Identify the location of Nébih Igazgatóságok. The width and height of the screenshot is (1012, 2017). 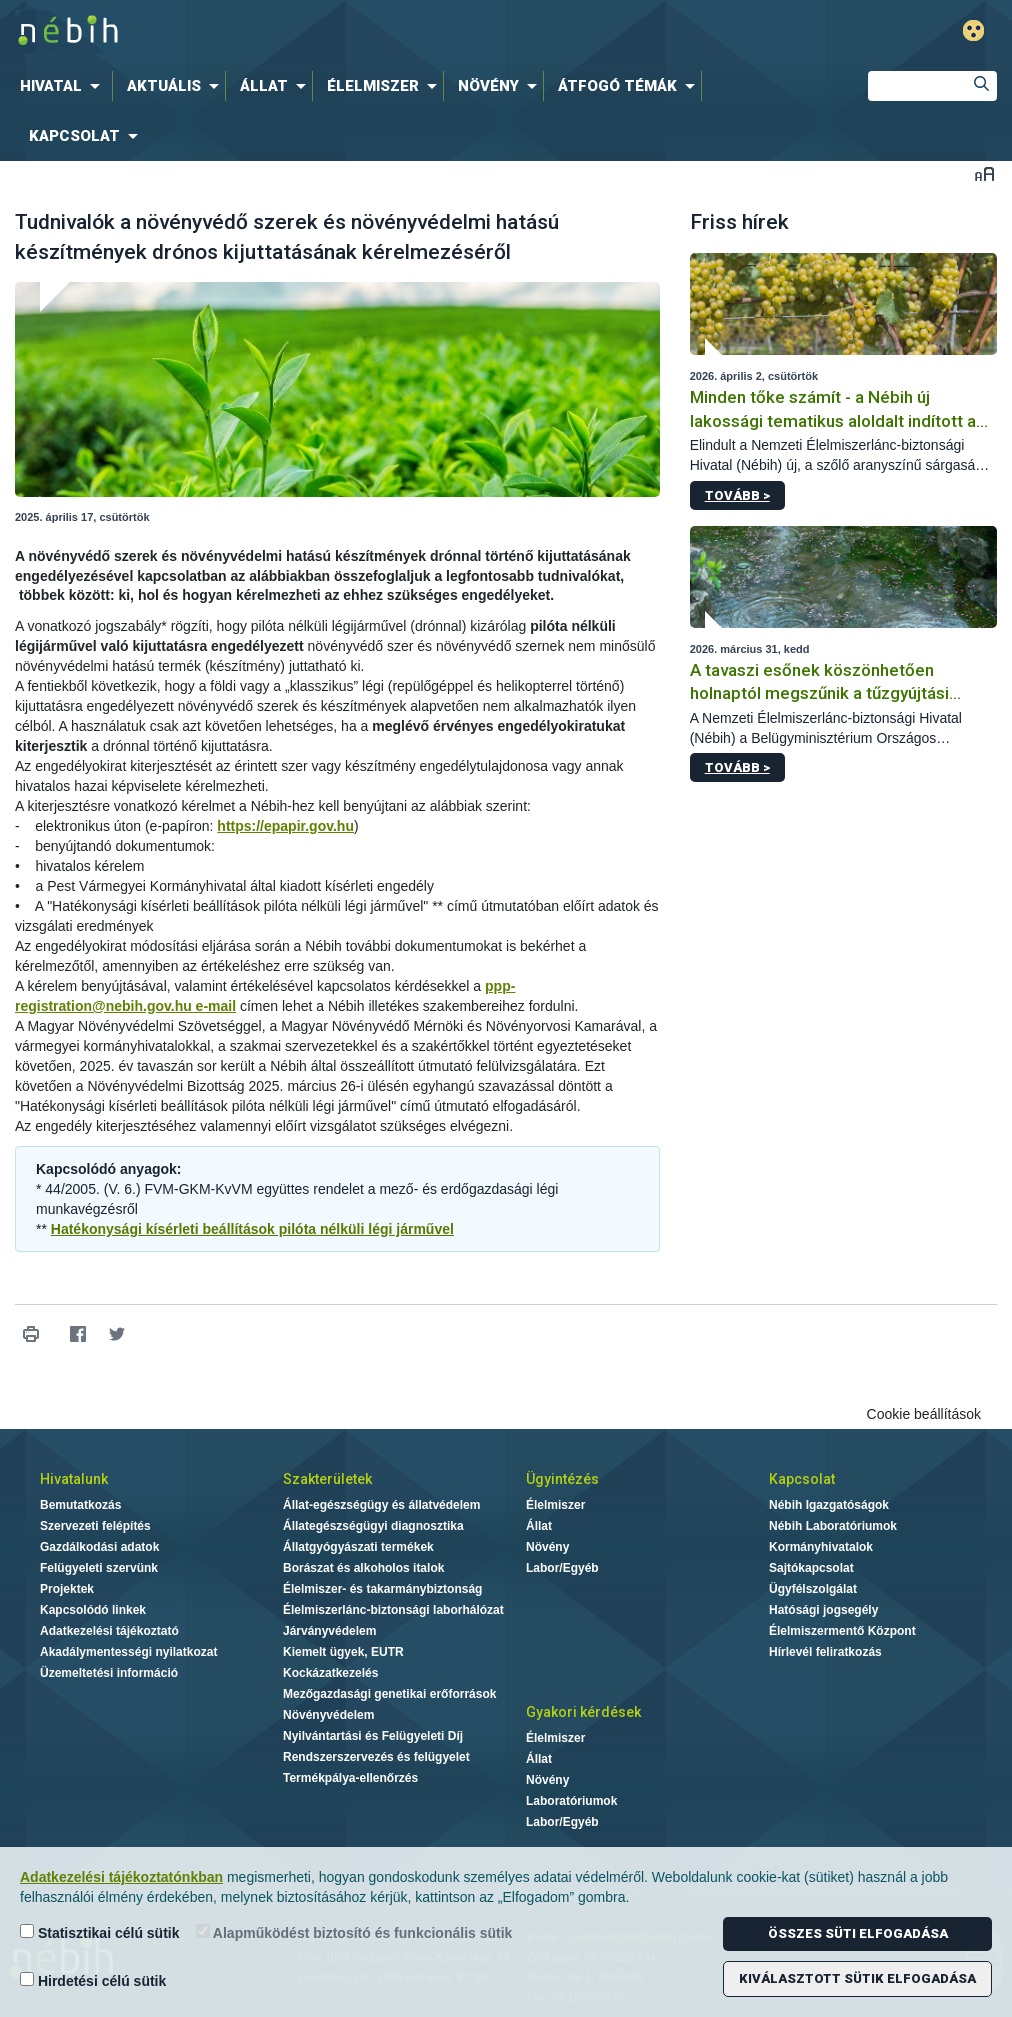
(829, 1505).